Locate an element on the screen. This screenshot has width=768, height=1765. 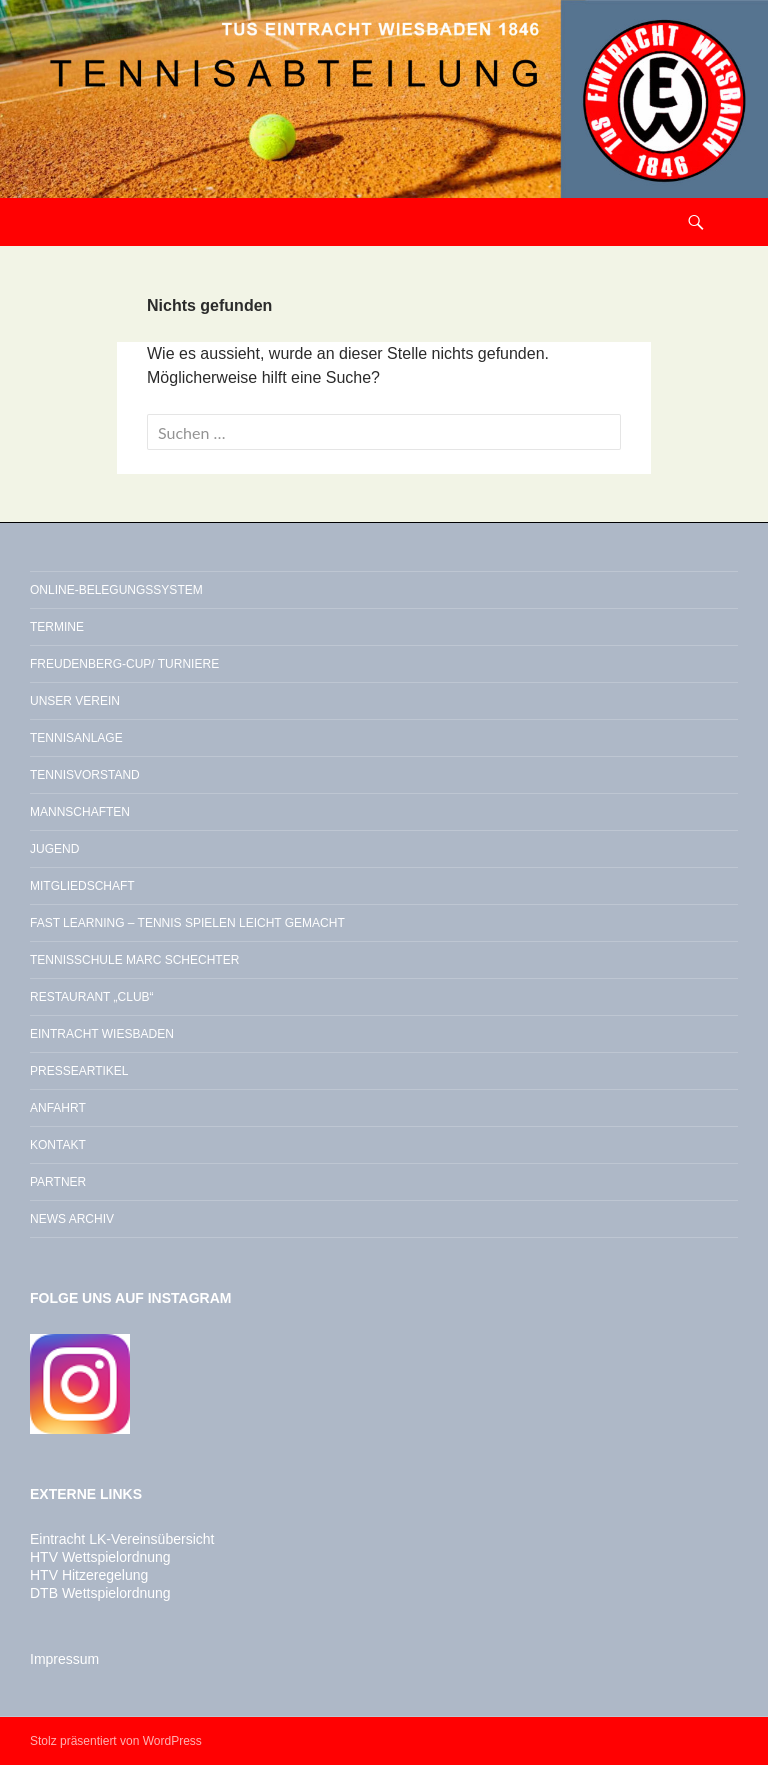
Stolz präsentiert von WordPress is located at coordinates (116, 1741).